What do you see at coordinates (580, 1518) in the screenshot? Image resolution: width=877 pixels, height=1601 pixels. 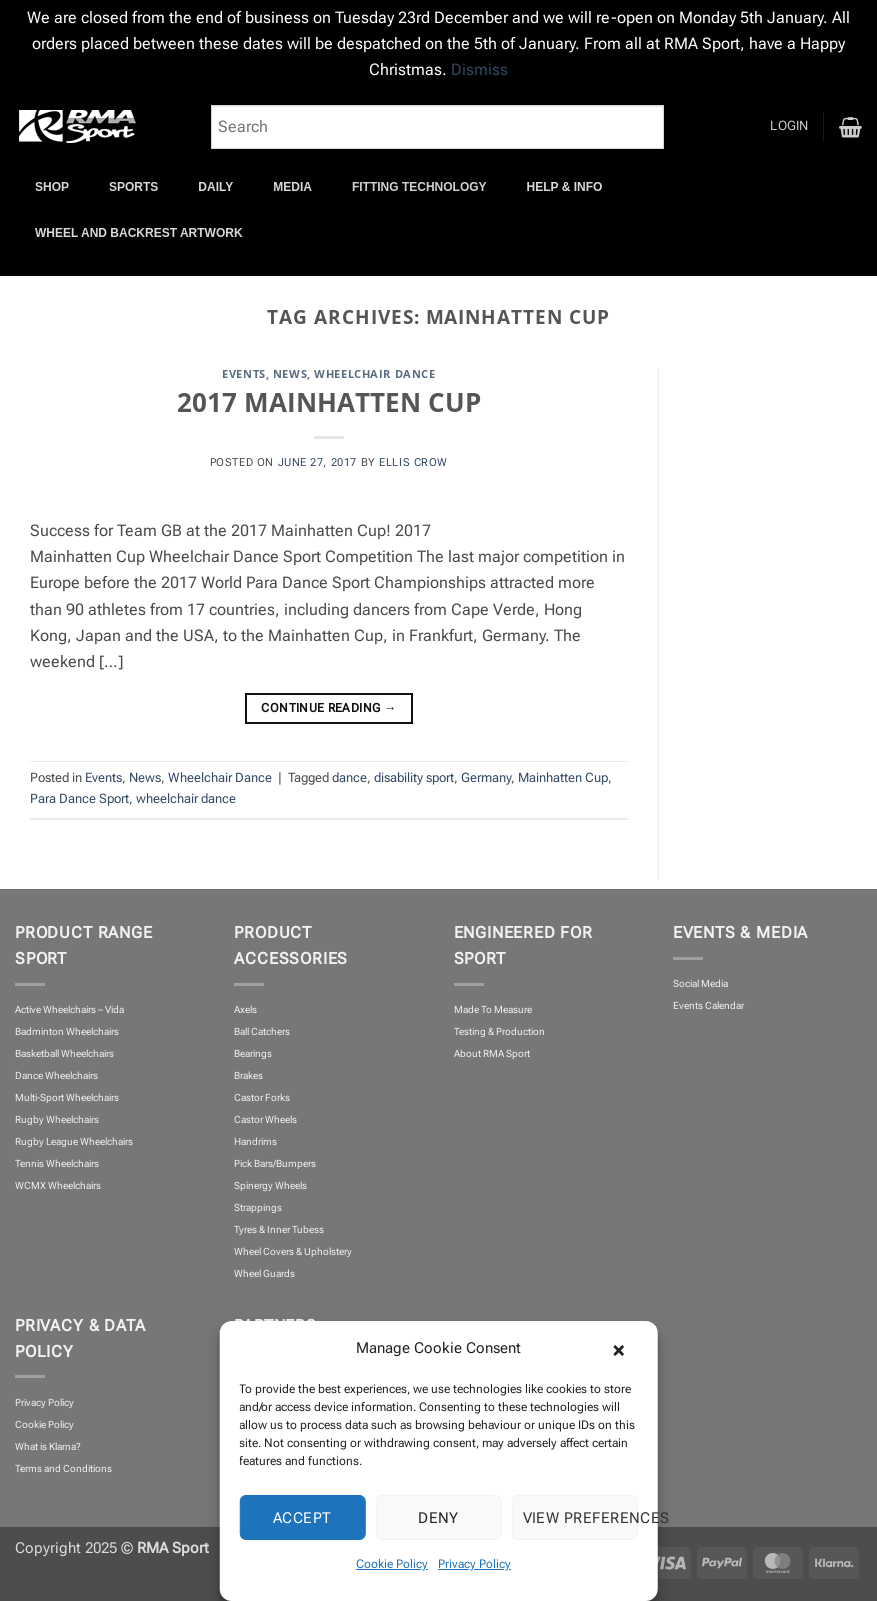 I see `View preferences` at bounding box center [580, 1518].